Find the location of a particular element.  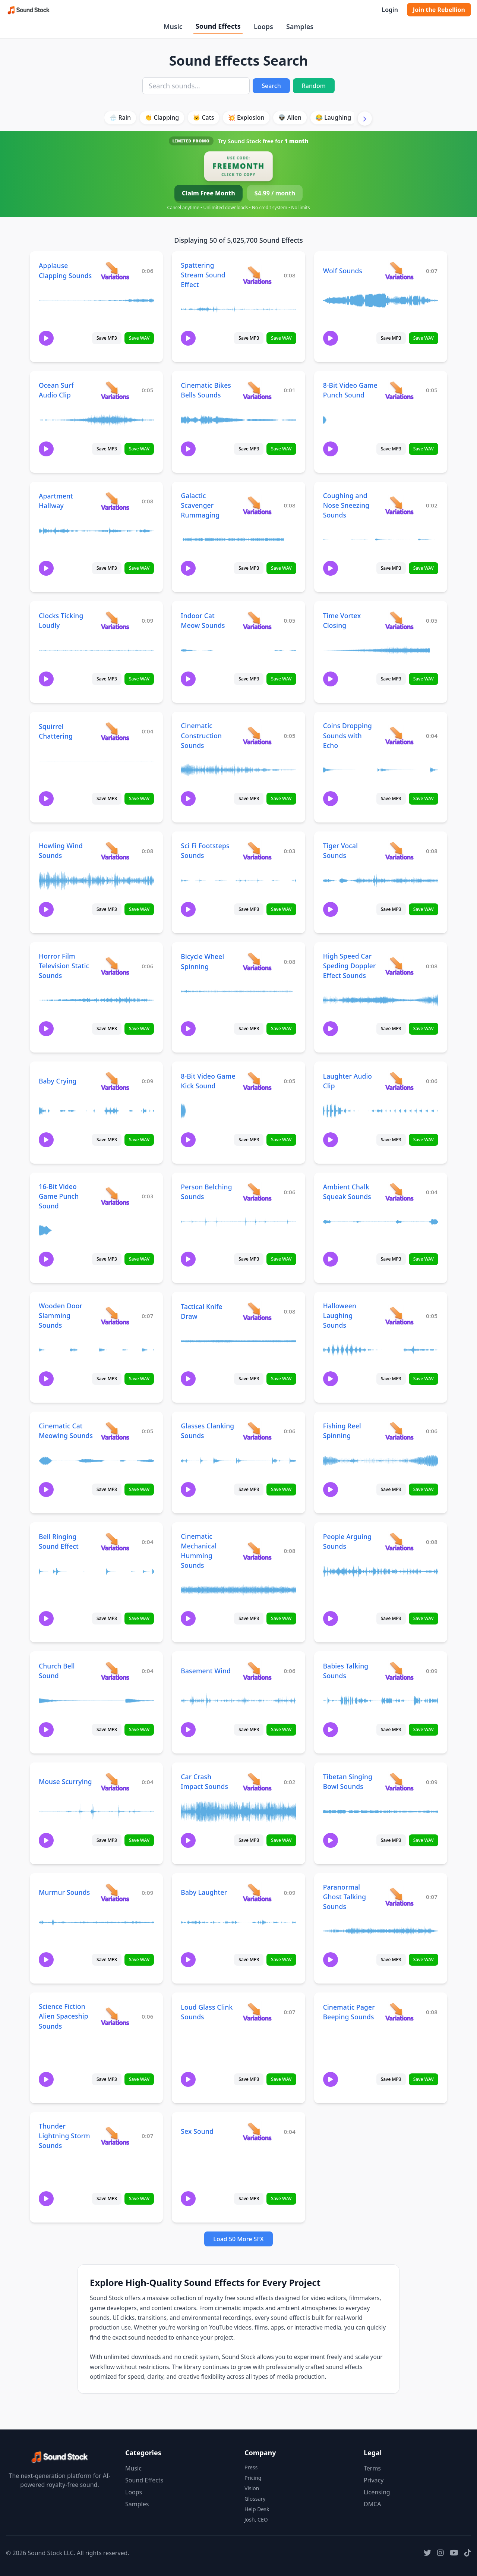

Horror Film Television Static Sounds is located at coordinates (64, 966).